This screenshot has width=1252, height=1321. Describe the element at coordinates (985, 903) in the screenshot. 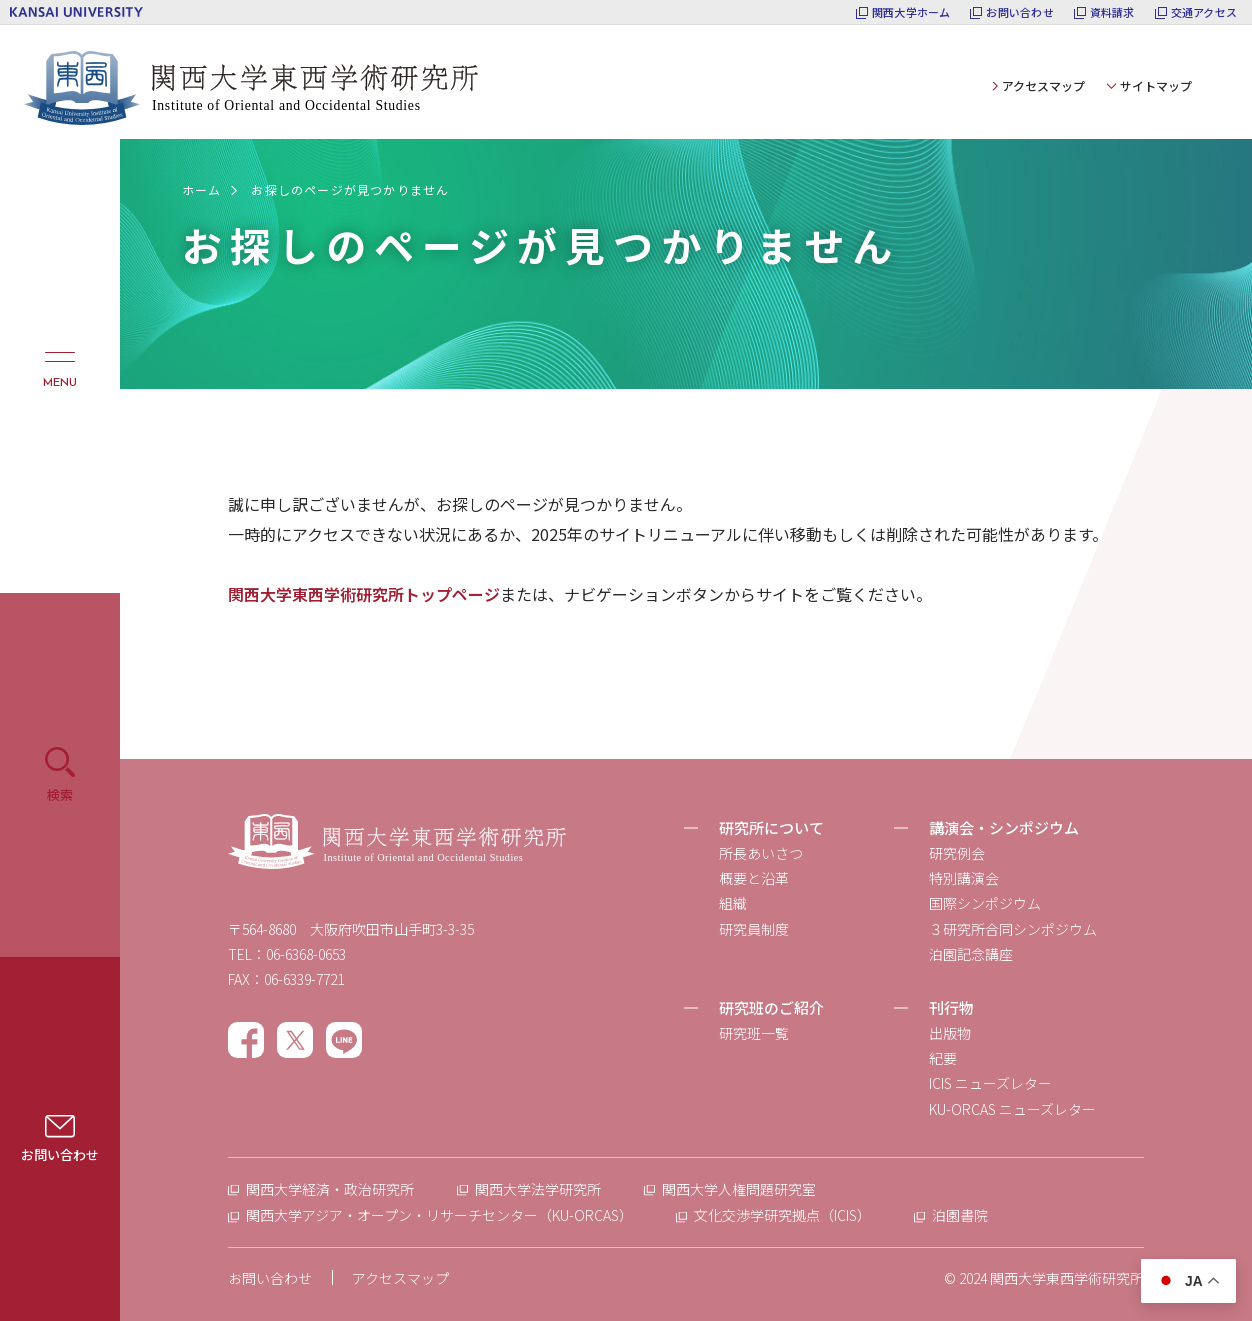

I see `国際シンポジウム` at that location.